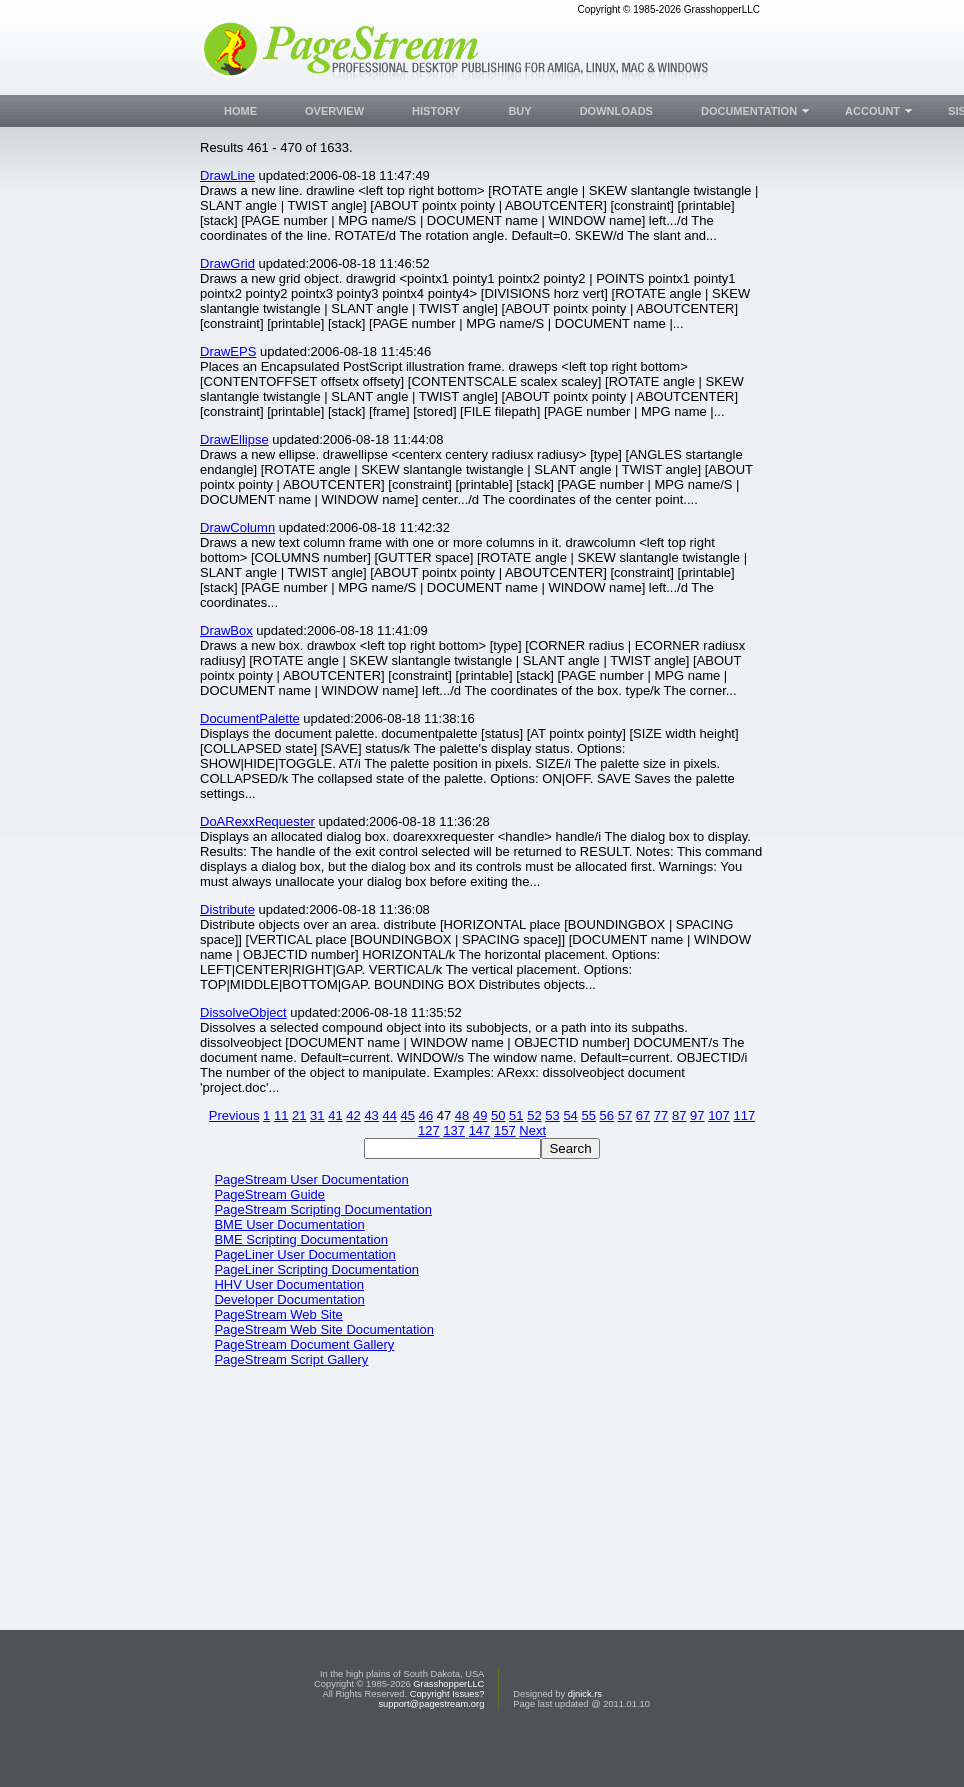 Image resolution: width=964 pixels, height=1787 pixels. Describe the element at coordinates (299, 1115) in the screenshot. I see `21` at that location.